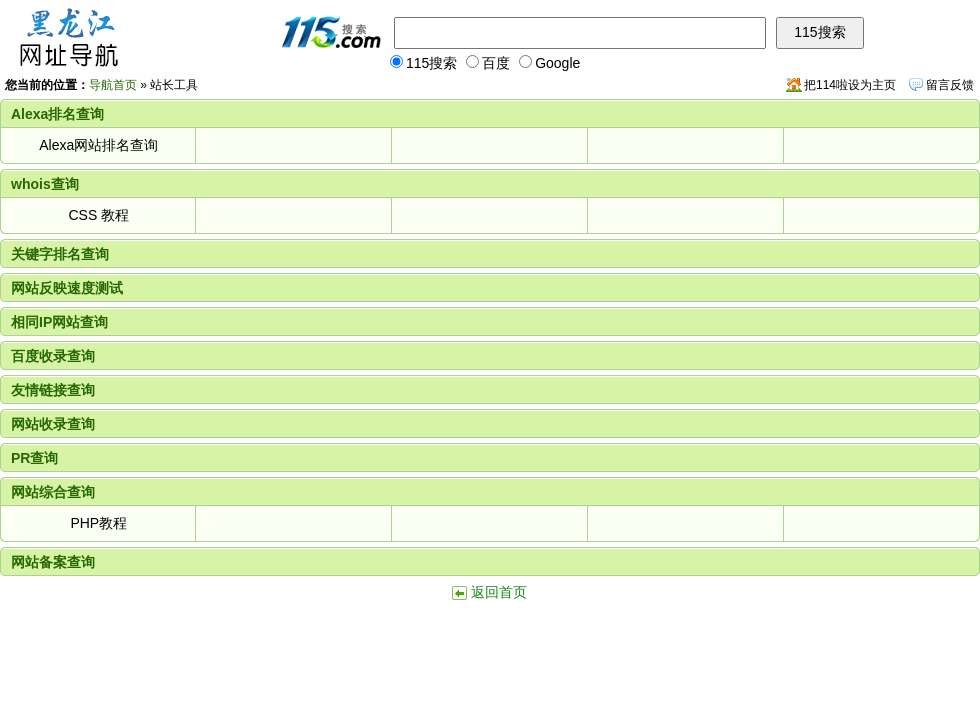  Describe the element at coordinates (488, 63) in the screenshot. I see `百度` at that location.